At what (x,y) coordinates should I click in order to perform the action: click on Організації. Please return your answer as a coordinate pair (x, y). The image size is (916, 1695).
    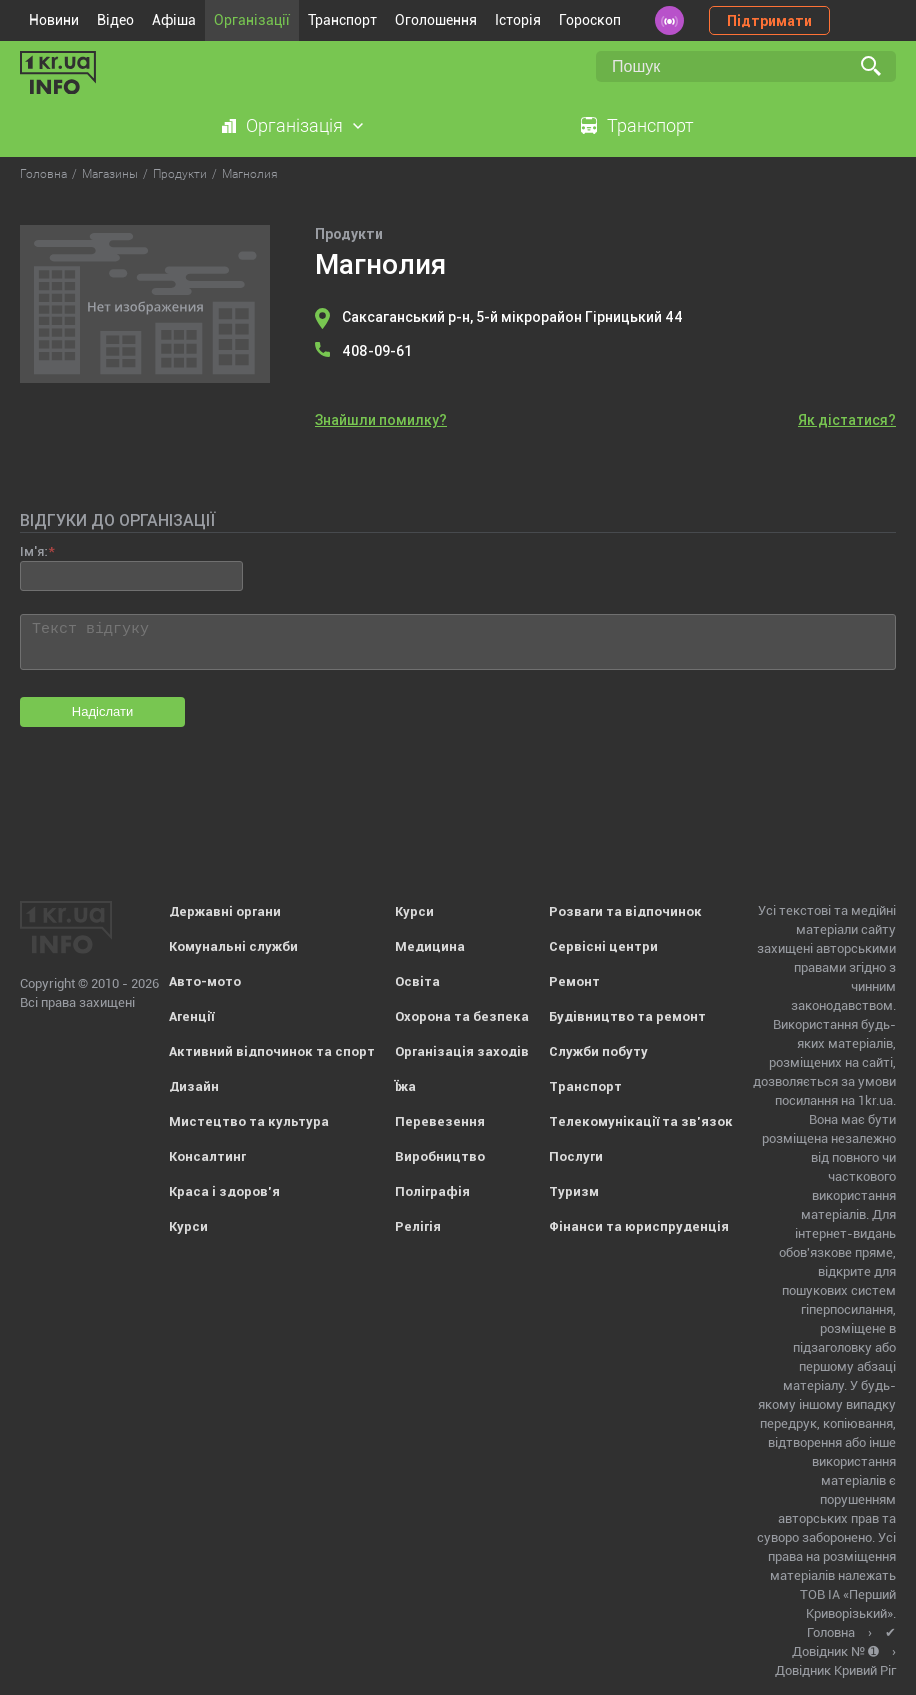
    Looking at the image, I should click on (252, 20).